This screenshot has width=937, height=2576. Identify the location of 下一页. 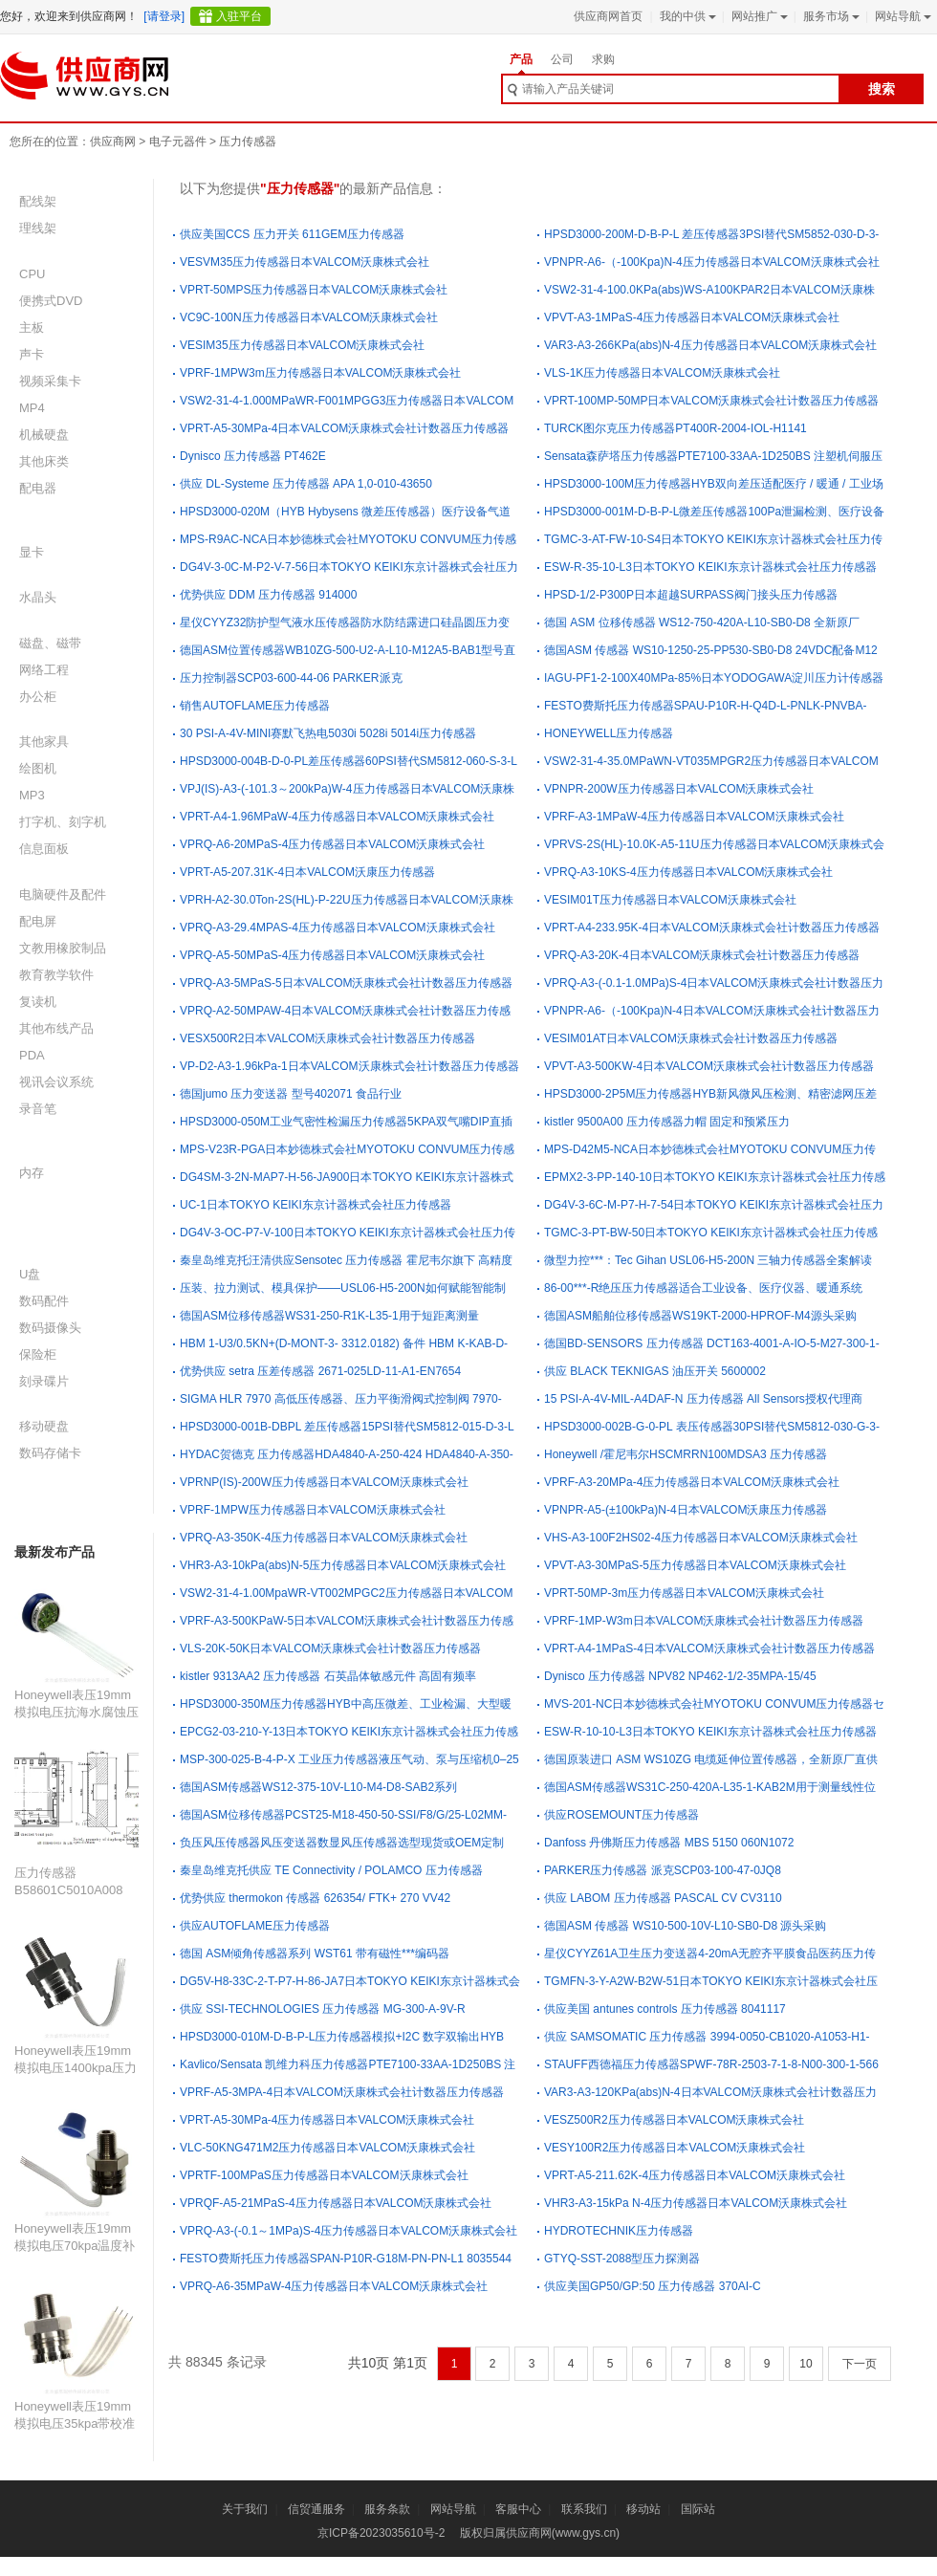
(859, 2363).